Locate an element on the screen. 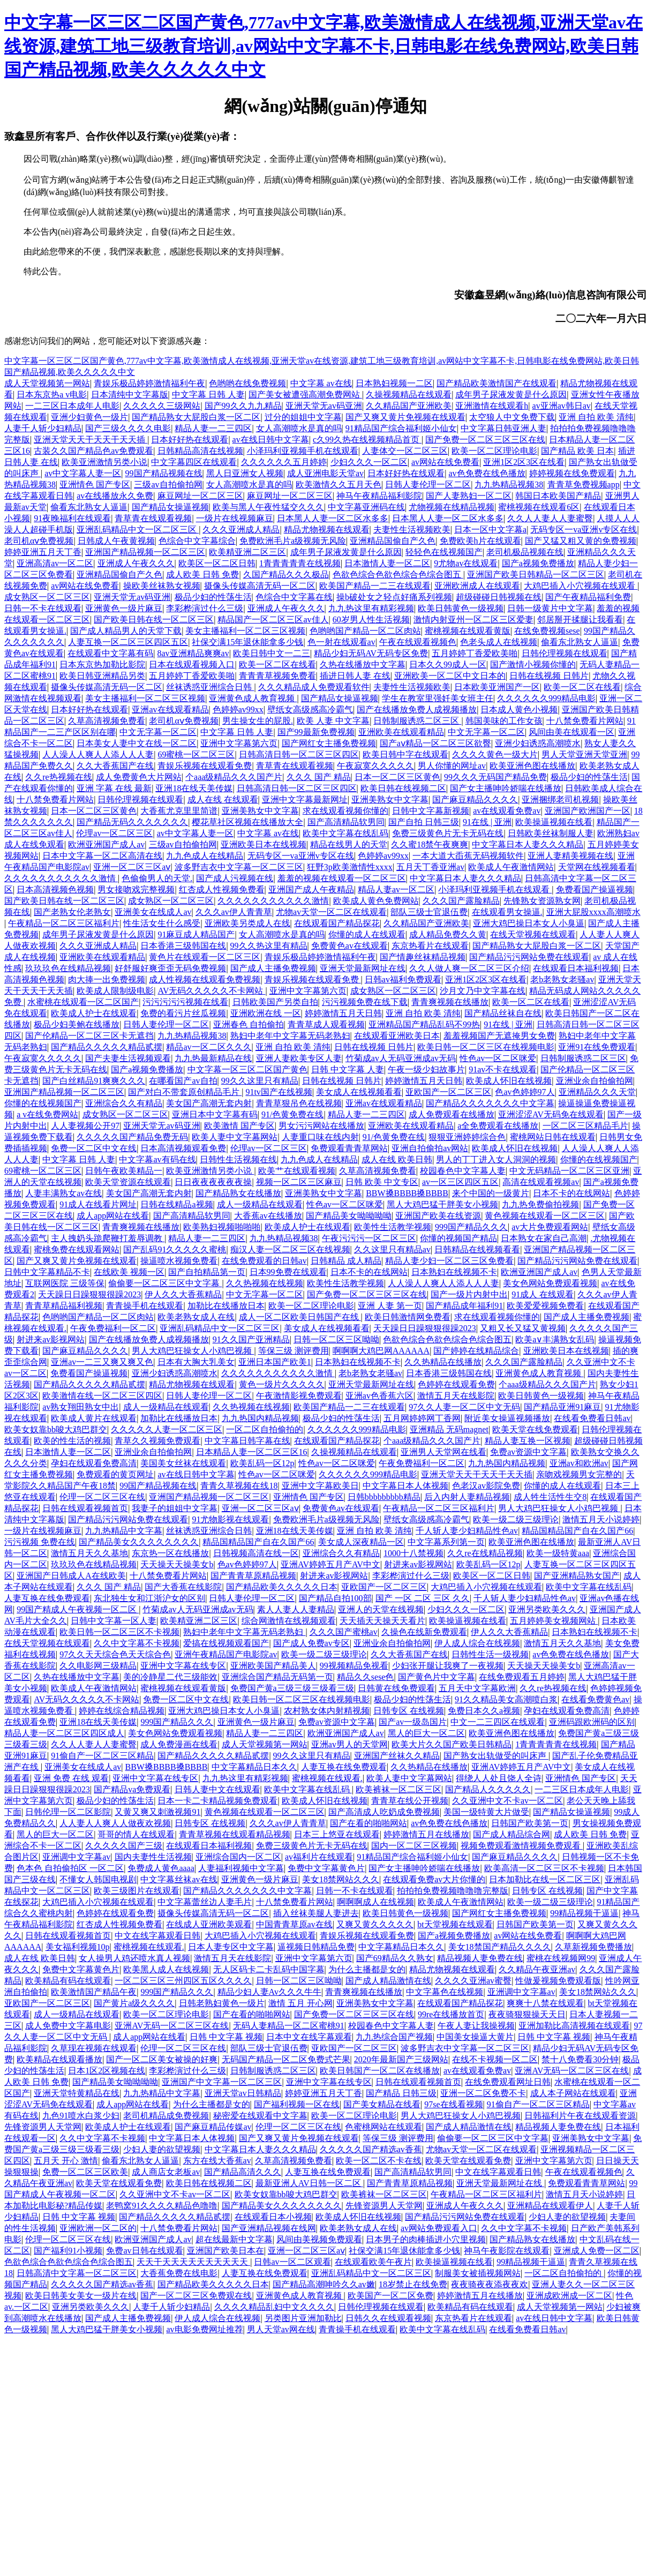 The image size is (647, 2576). 亚洲人妻精美视频在线 is located at coordinates (570, 855).